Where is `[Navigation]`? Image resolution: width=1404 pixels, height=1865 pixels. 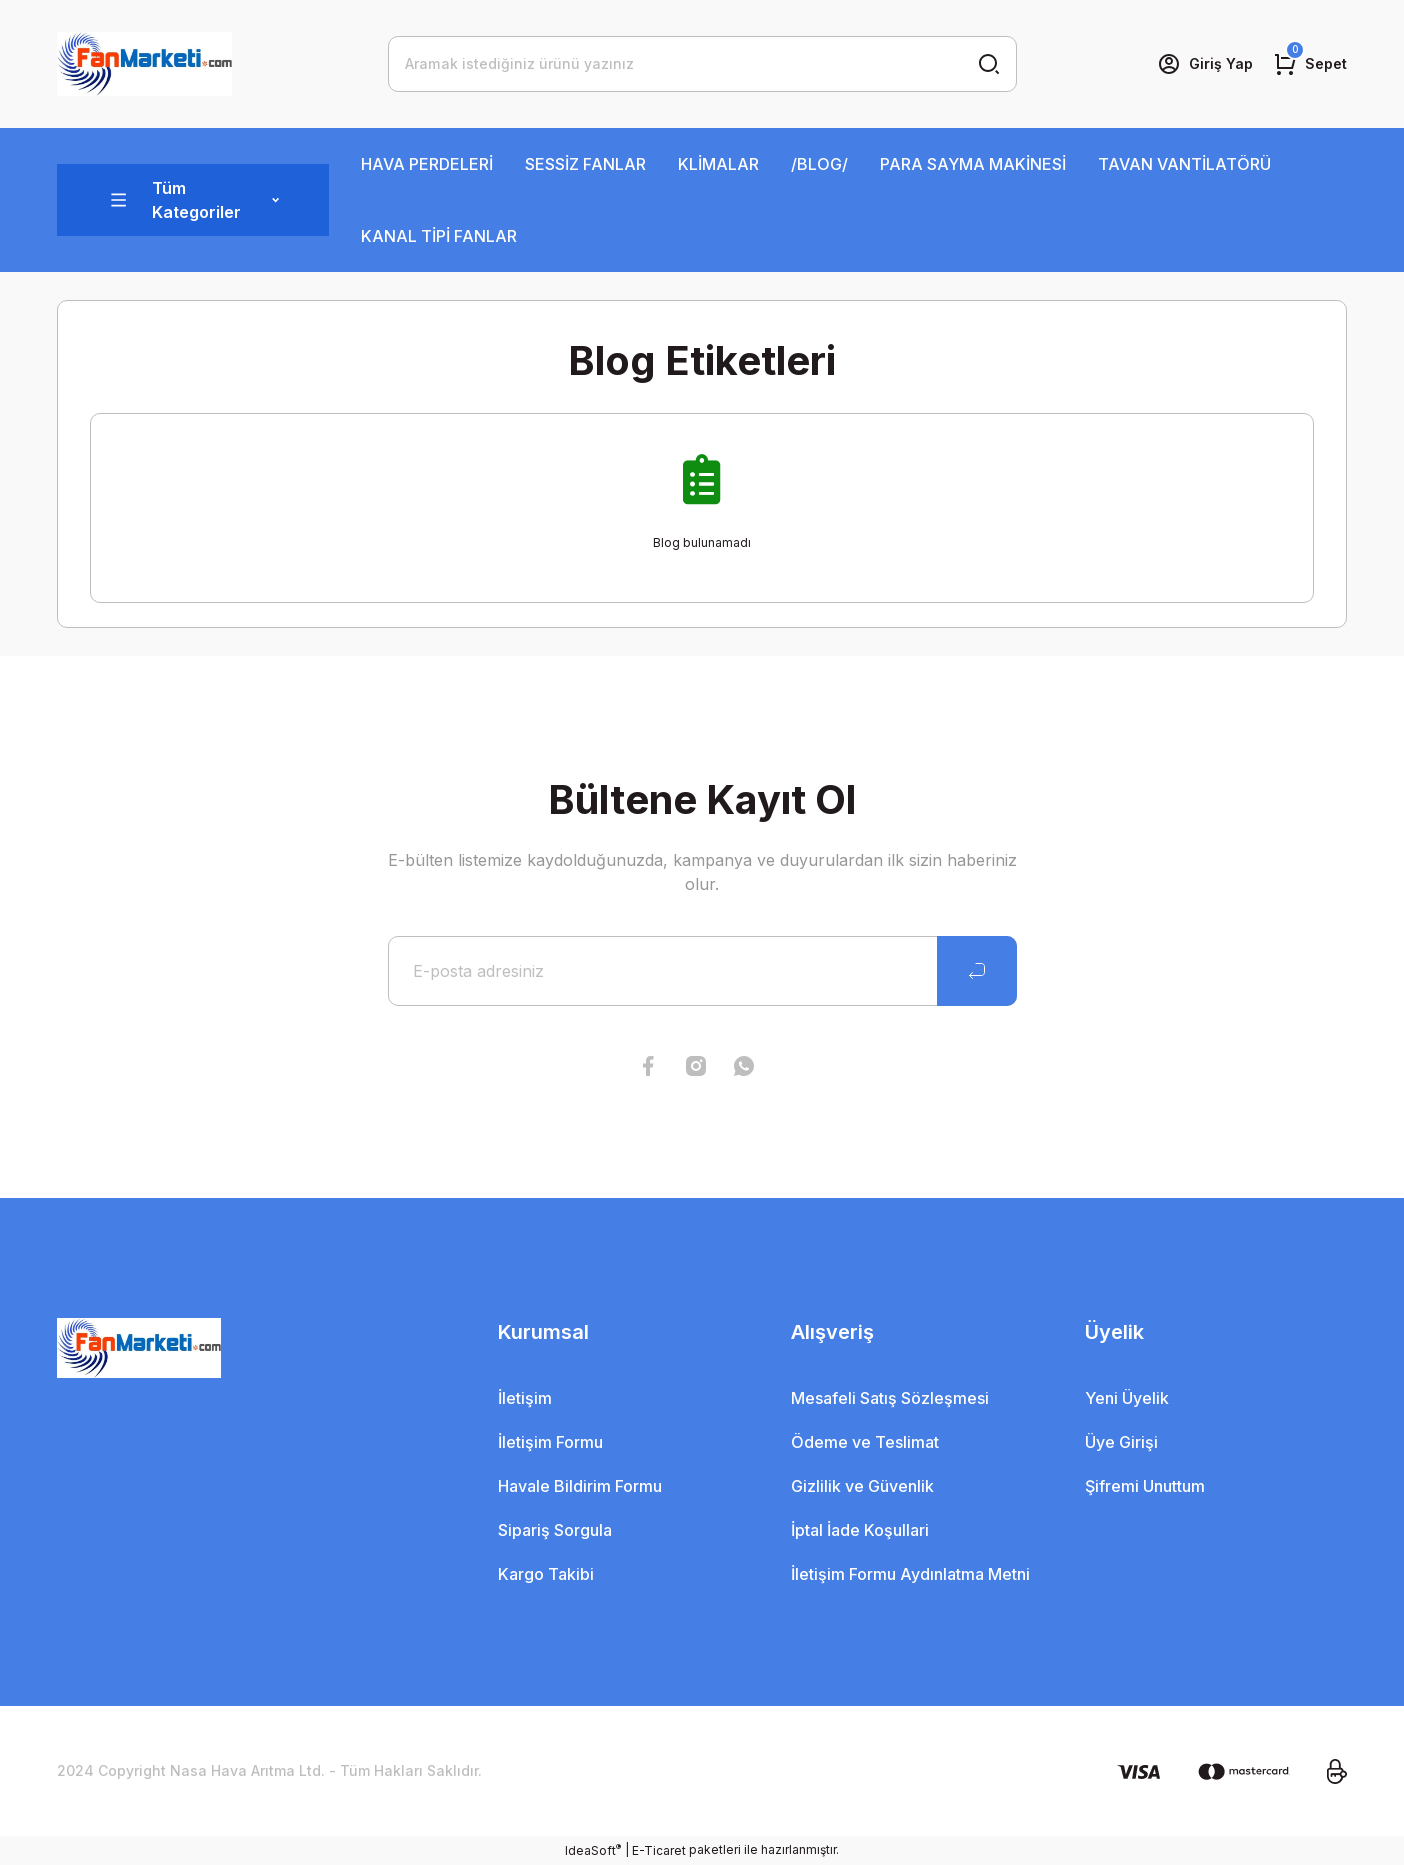
[Navigation] is located at coordinates (193, 200).